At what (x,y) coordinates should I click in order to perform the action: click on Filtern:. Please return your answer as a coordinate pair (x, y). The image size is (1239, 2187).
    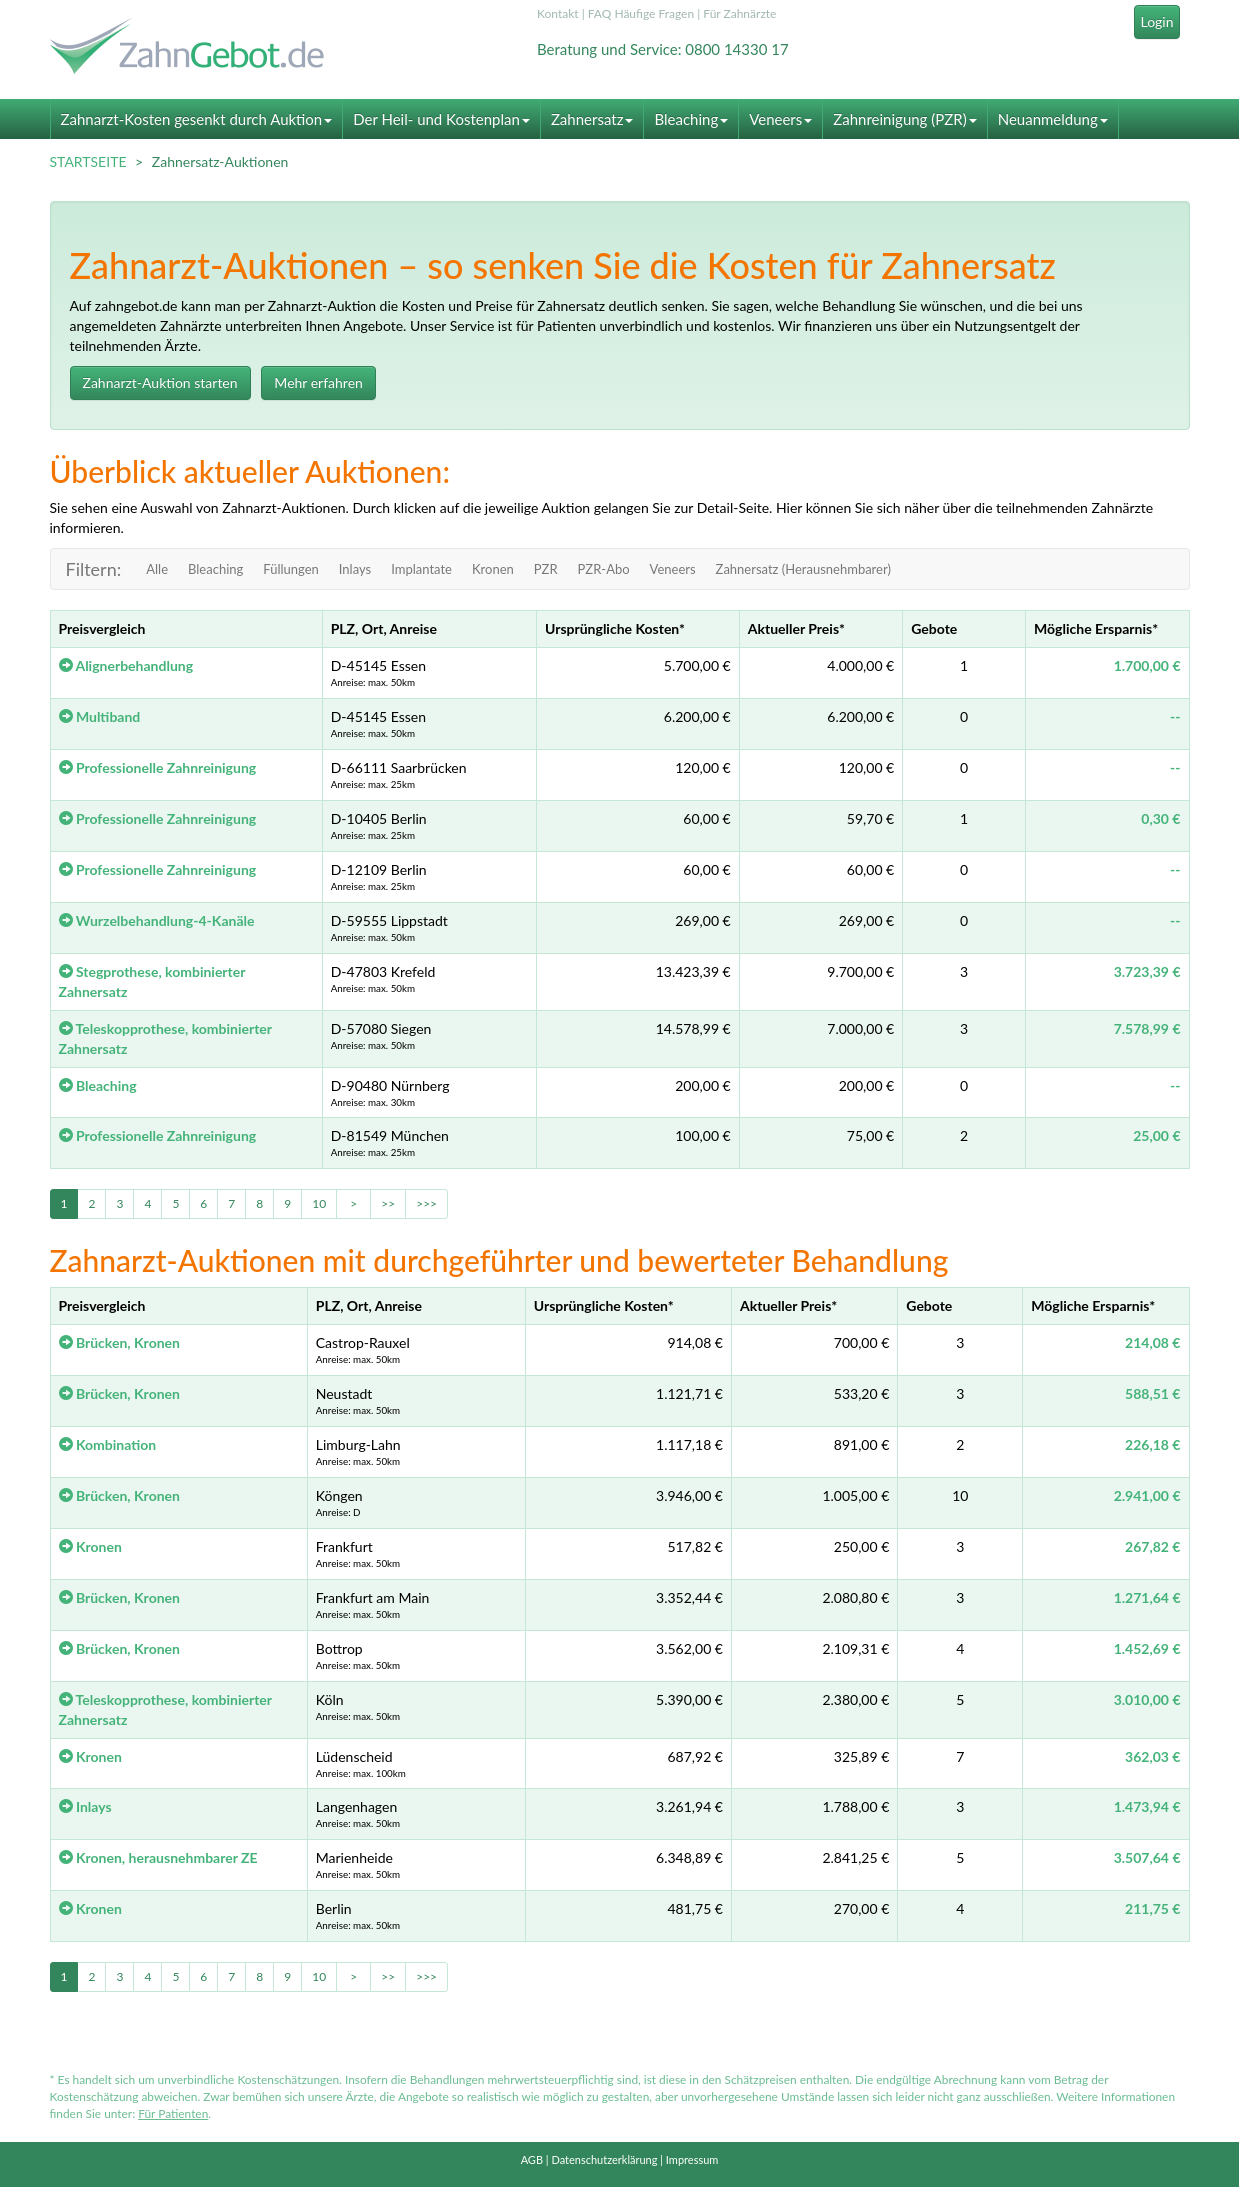
    Looking at the image, I should click on (94, 569).